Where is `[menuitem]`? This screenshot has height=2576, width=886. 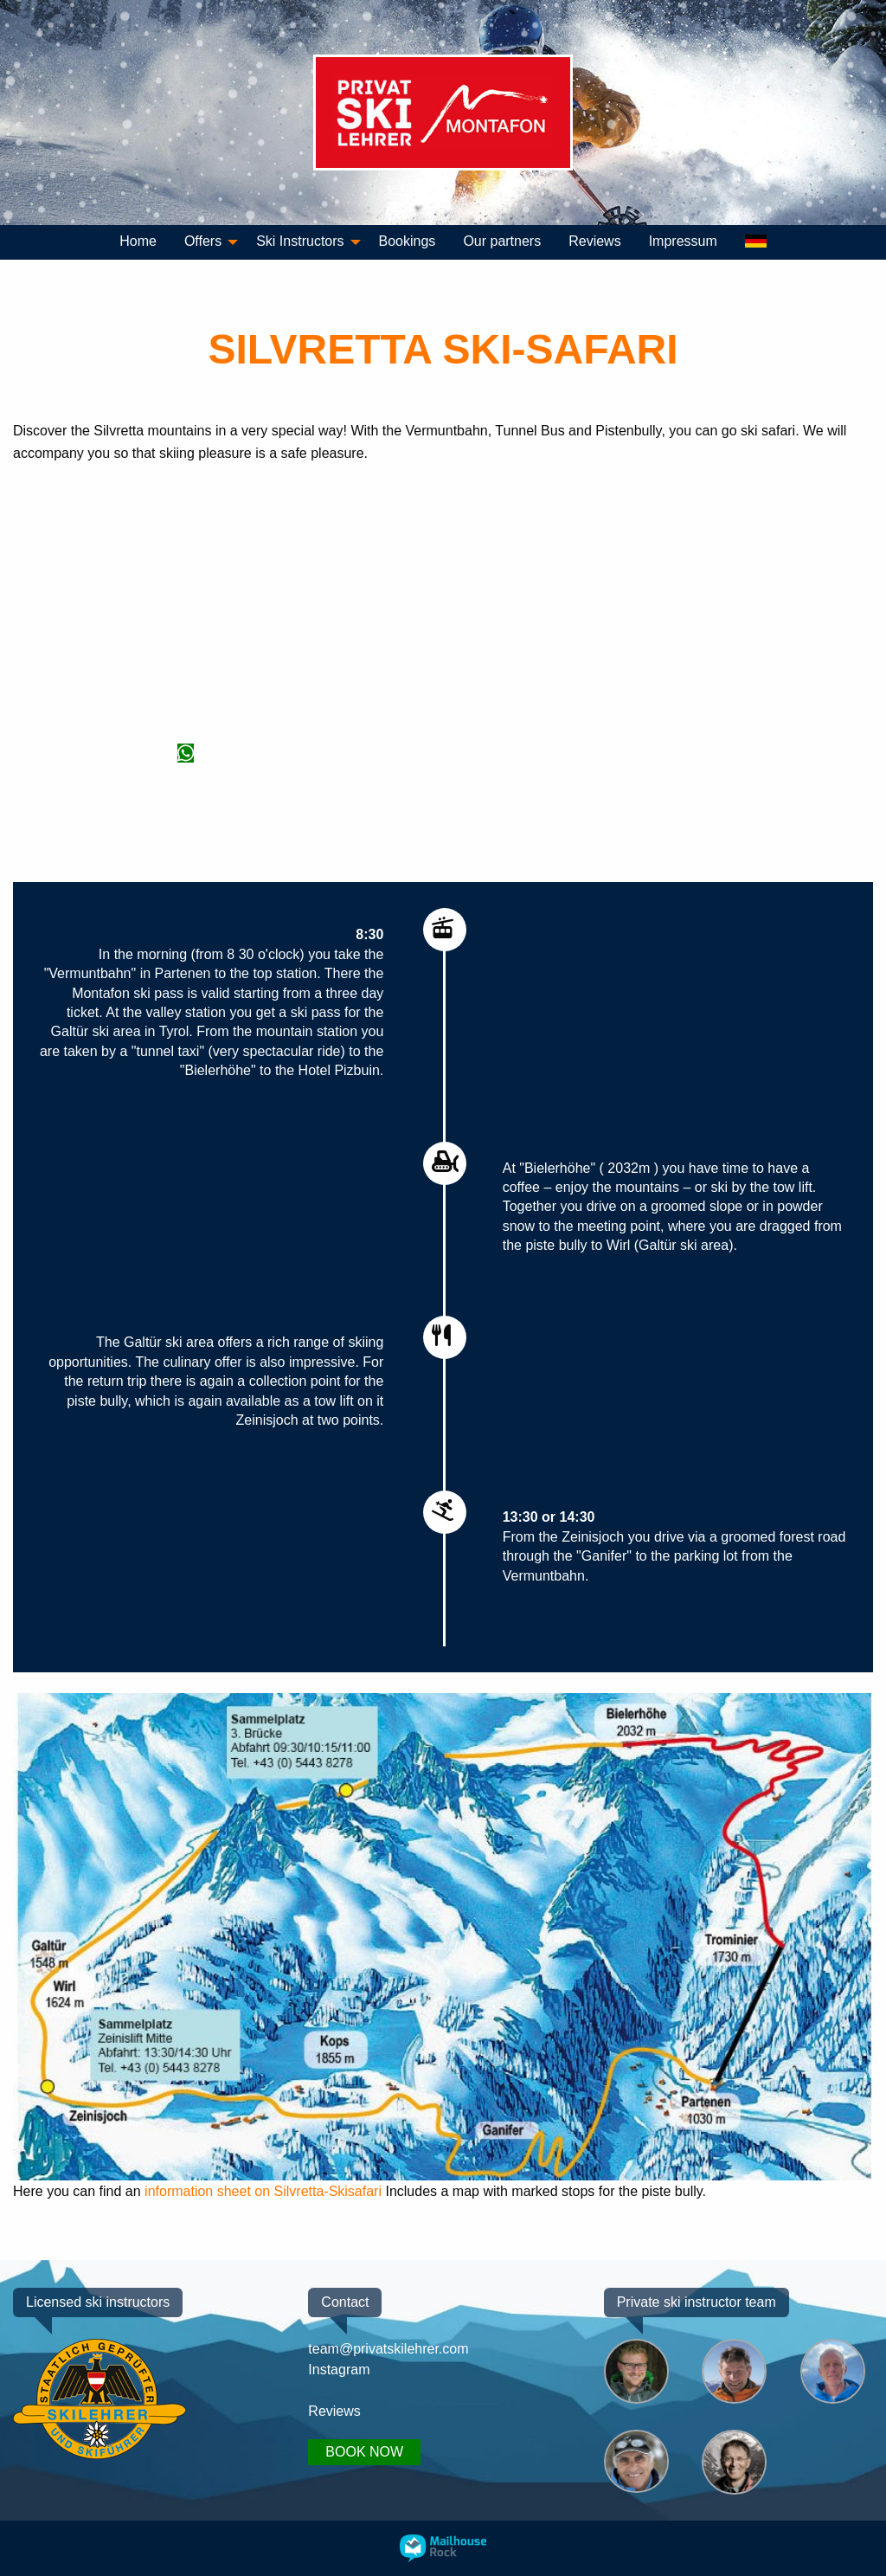 [menuitem] is located at coordinates (755, 242).